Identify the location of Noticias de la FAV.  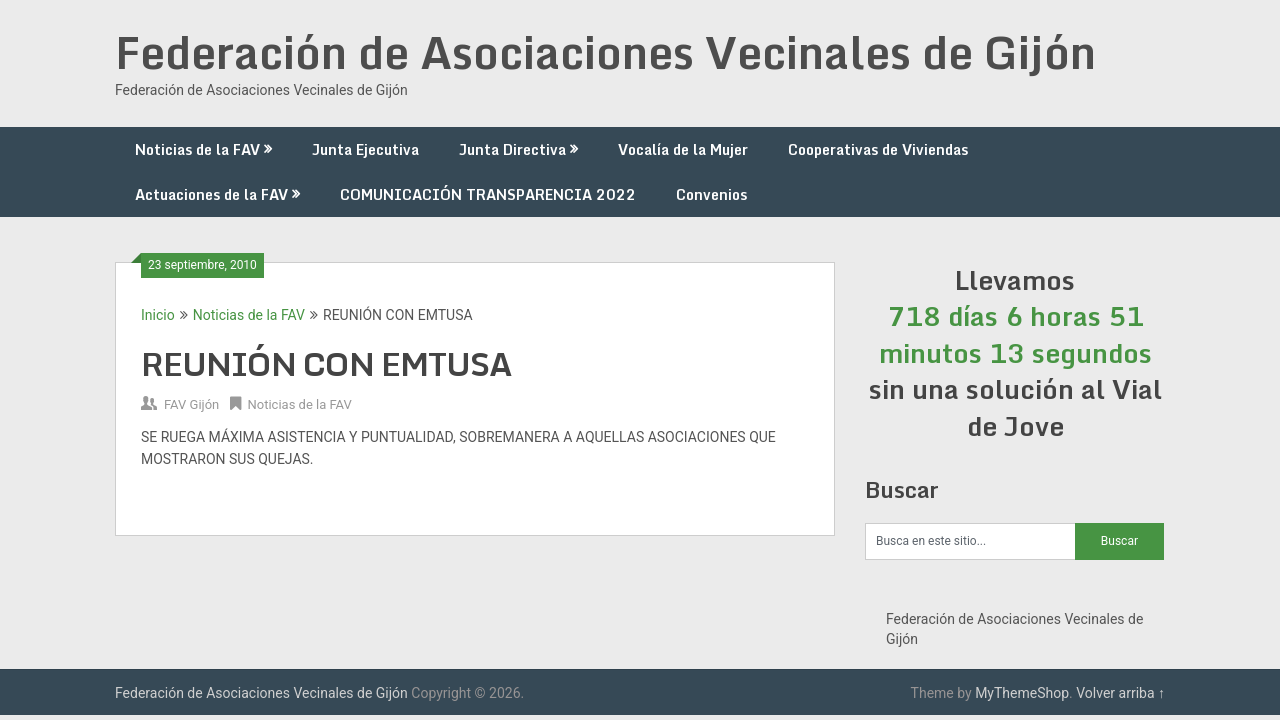
(197, 149).